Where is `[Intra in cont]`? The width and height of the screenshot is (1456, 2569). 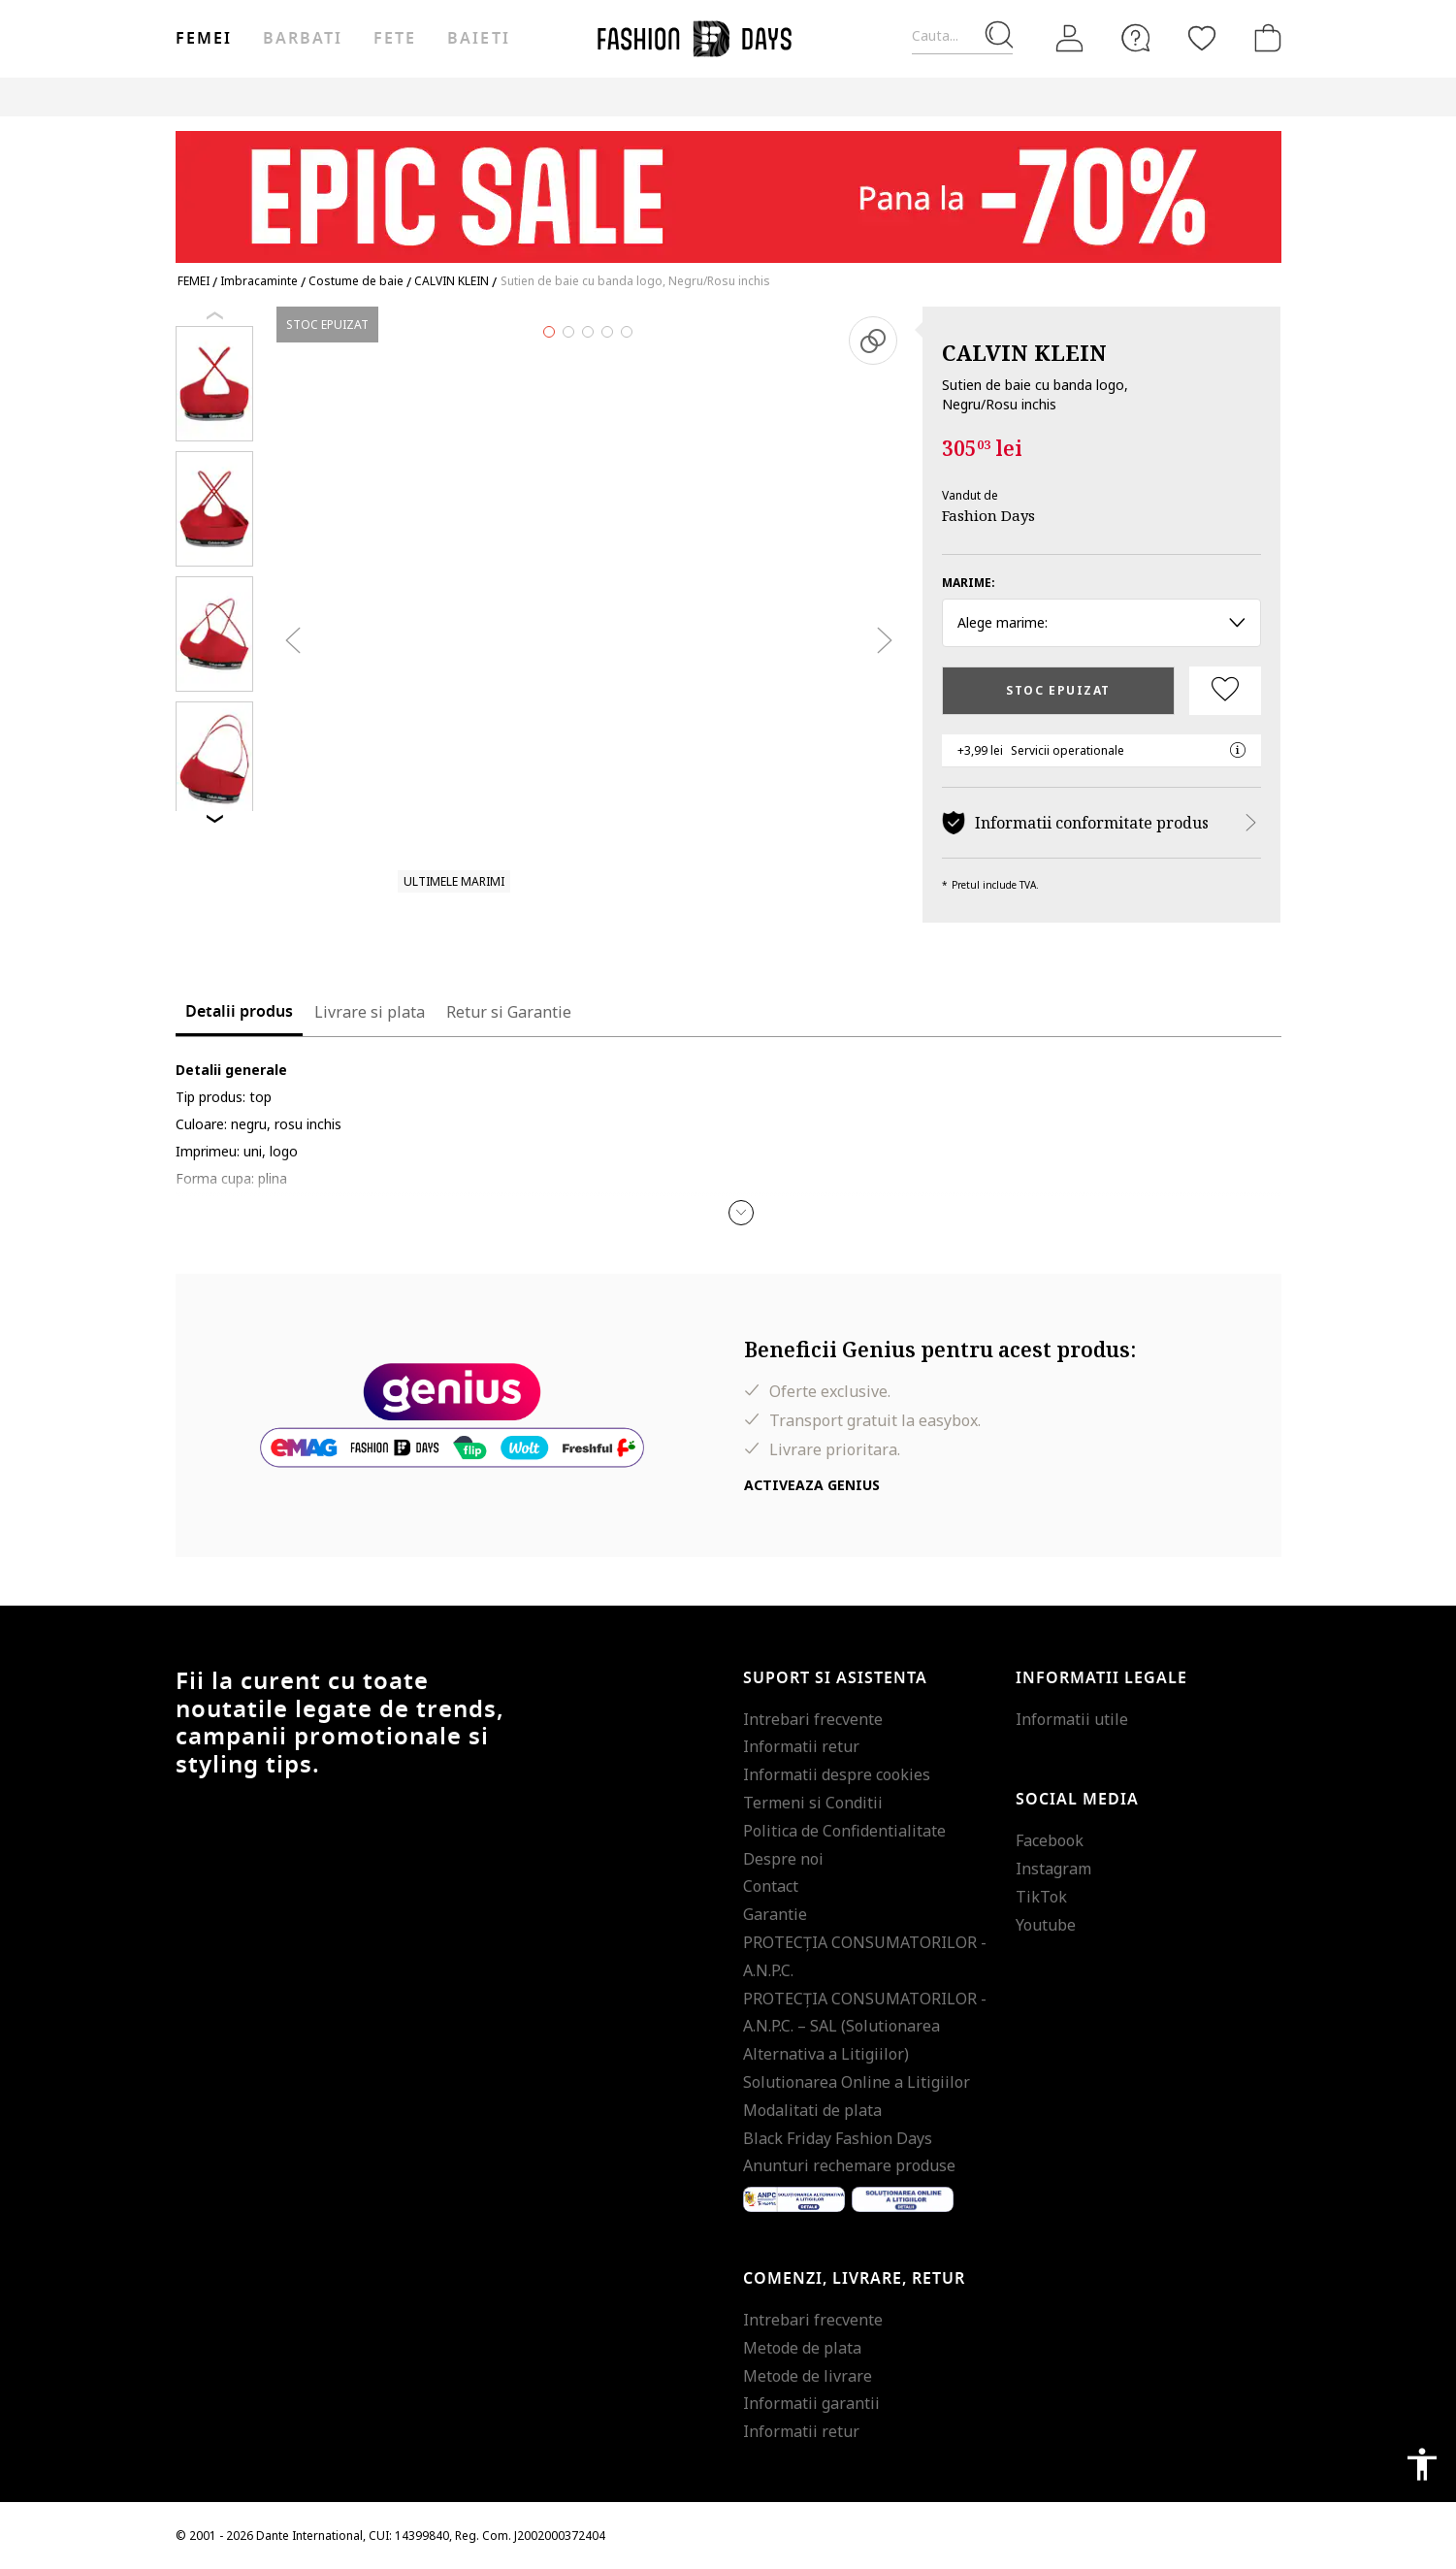 [Intra in cont] is located at coordinates (1070, 39).